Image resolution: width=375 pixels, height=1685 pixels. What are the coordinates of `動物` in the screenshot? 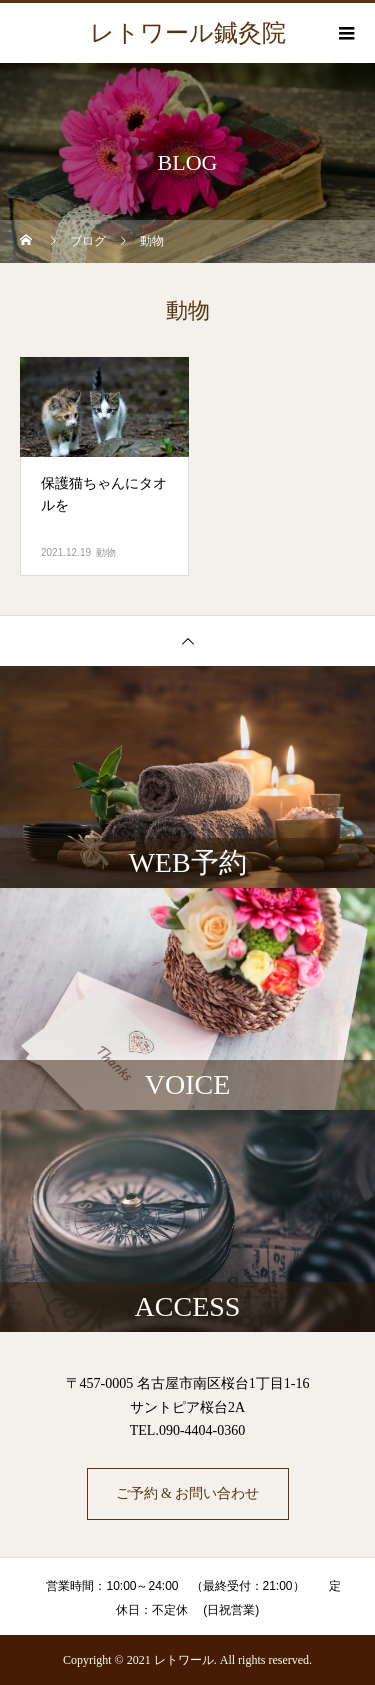 It's located at (106, 552).